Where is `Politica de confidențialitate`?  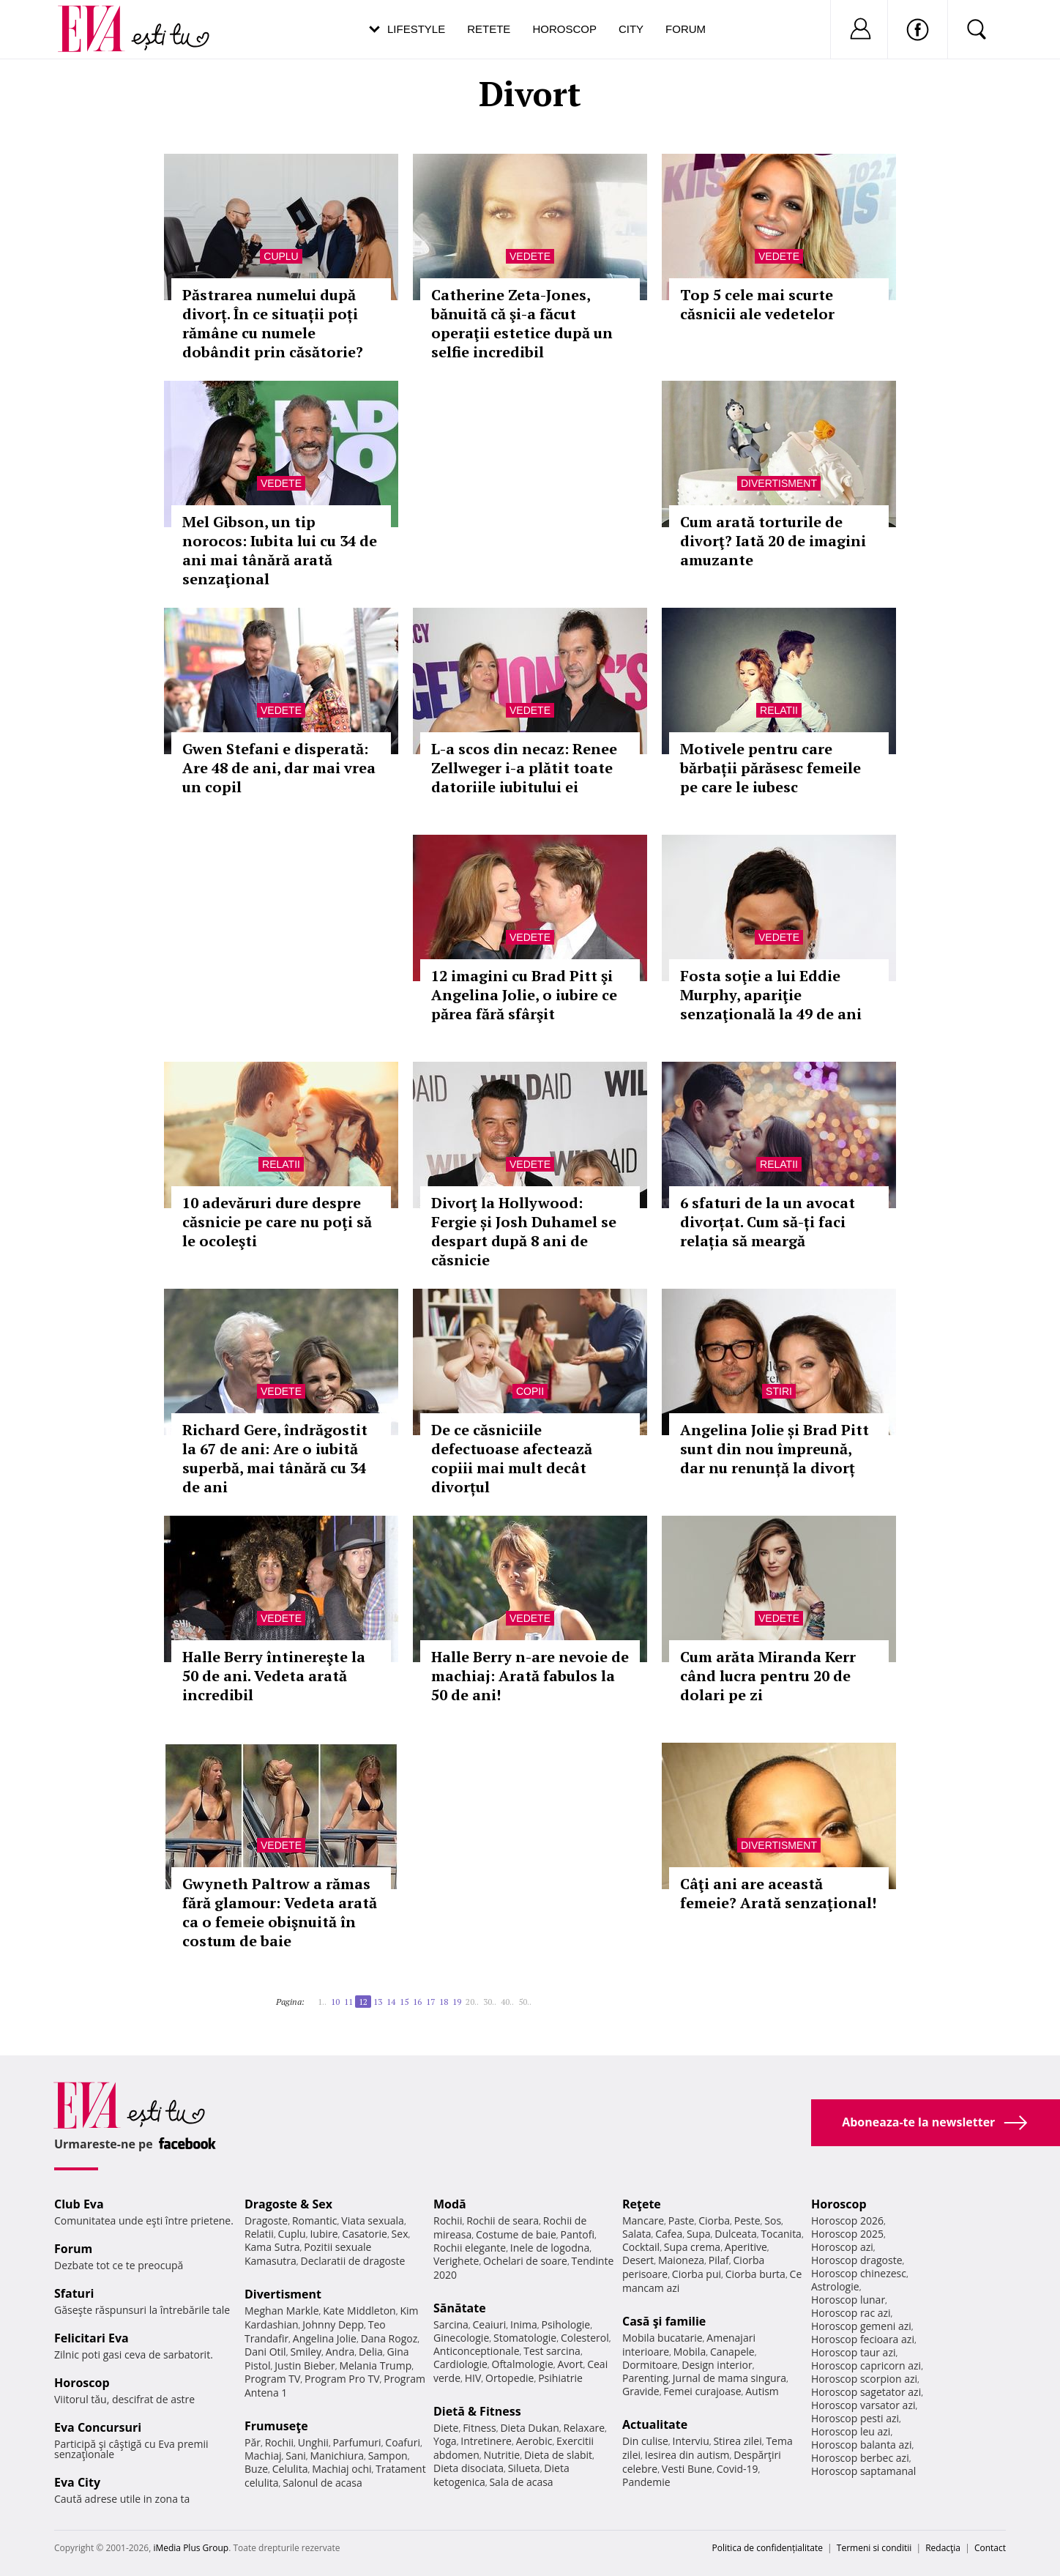 Politica de confidențialitate is located at coordinates (767, 2548).